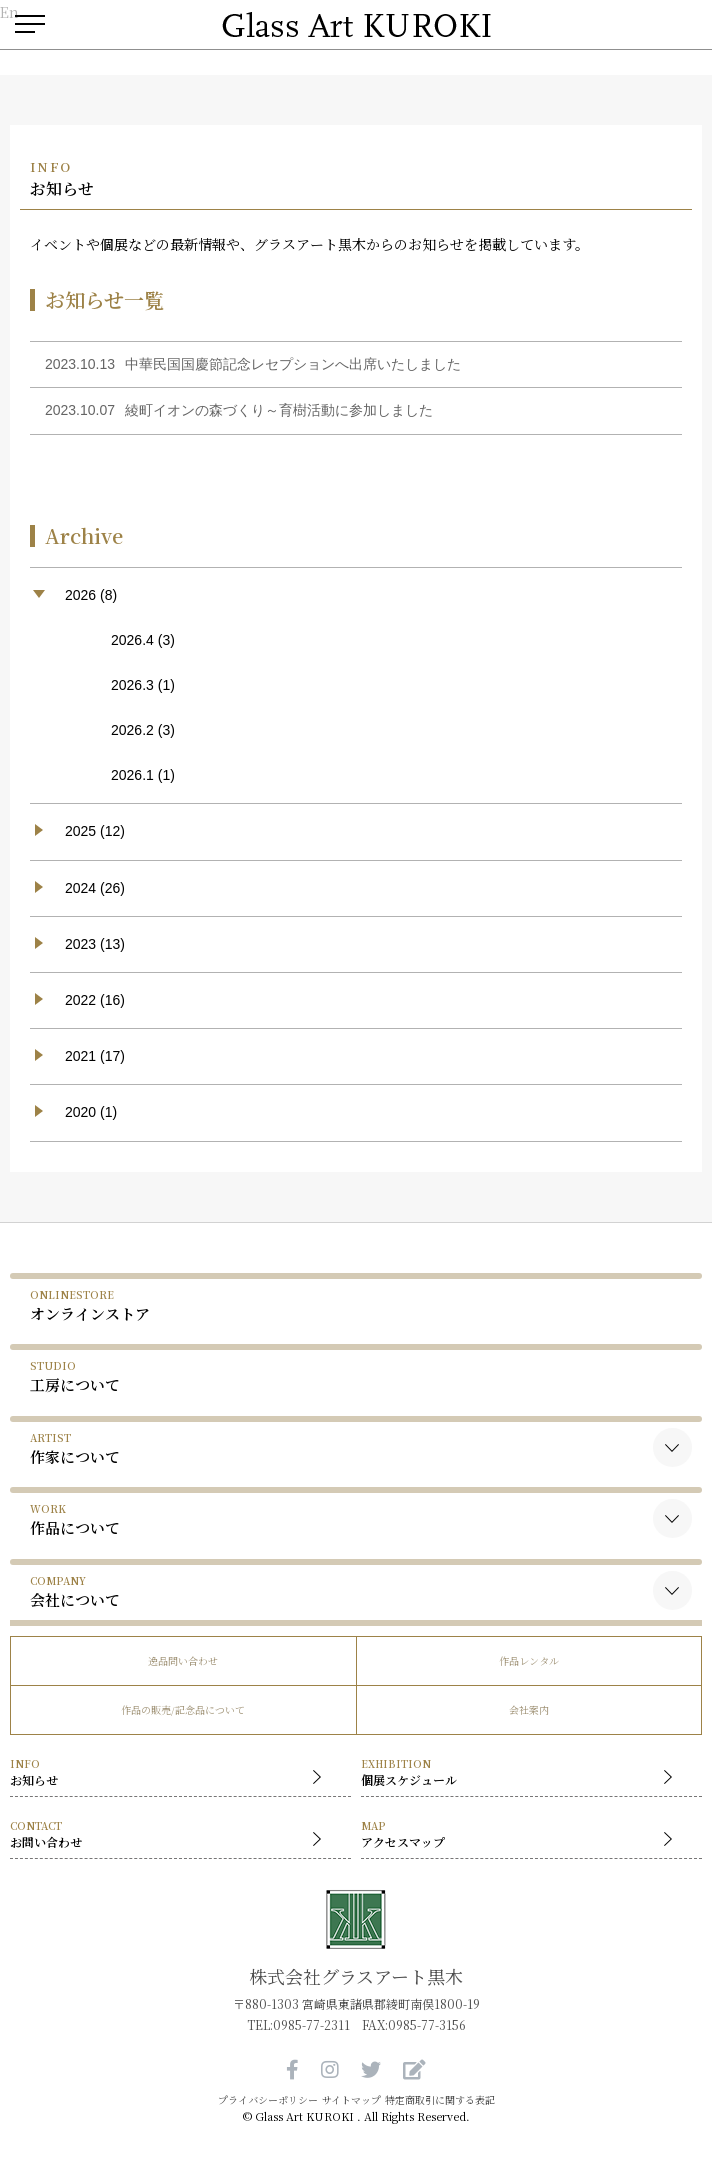 The height and width of the screenshot is (2177, 712). What do you see at coordinates (351, 2100) in the screenshot?
I see `サイトマップ` at bounding box center [351, 2100].